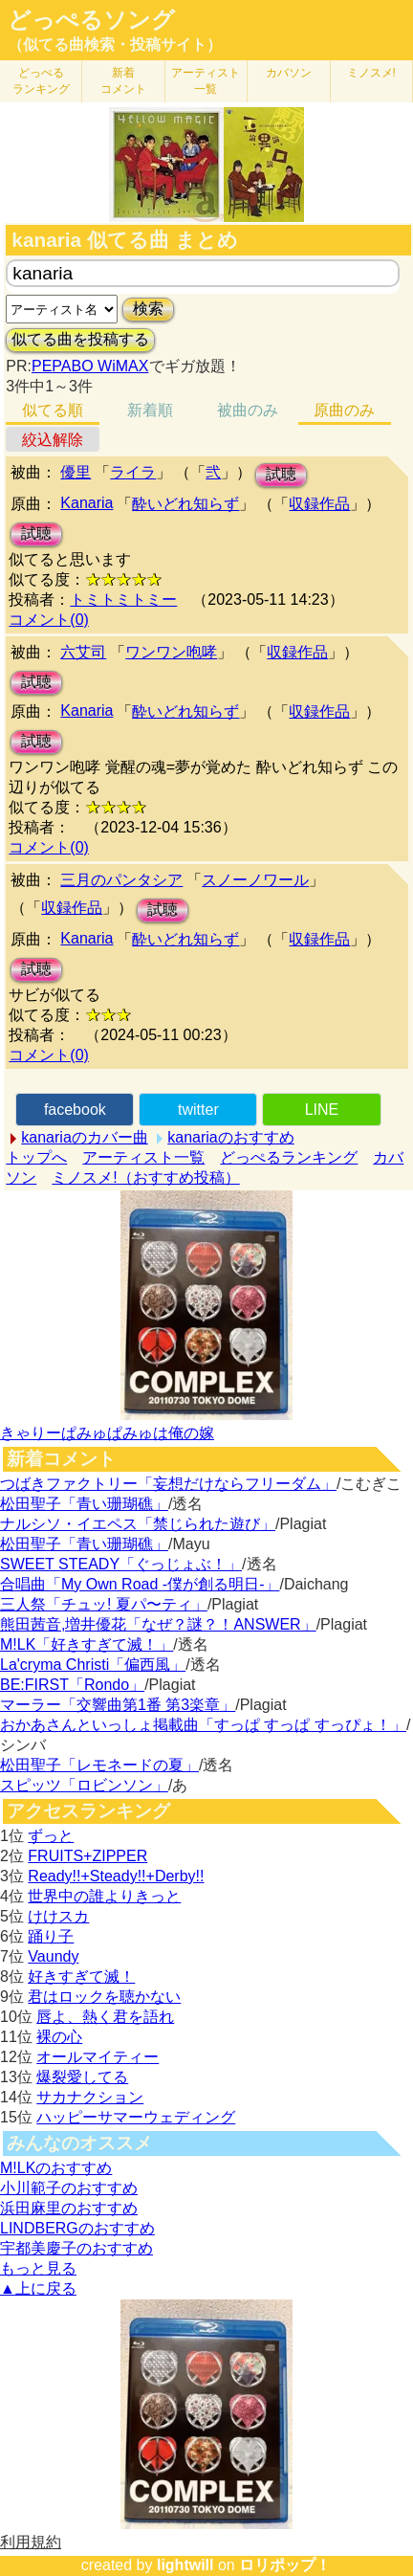  What do you see at coordinates (344, 410) in the screenshot?
I see `原曲のみ` at bounding box center [344, 410].